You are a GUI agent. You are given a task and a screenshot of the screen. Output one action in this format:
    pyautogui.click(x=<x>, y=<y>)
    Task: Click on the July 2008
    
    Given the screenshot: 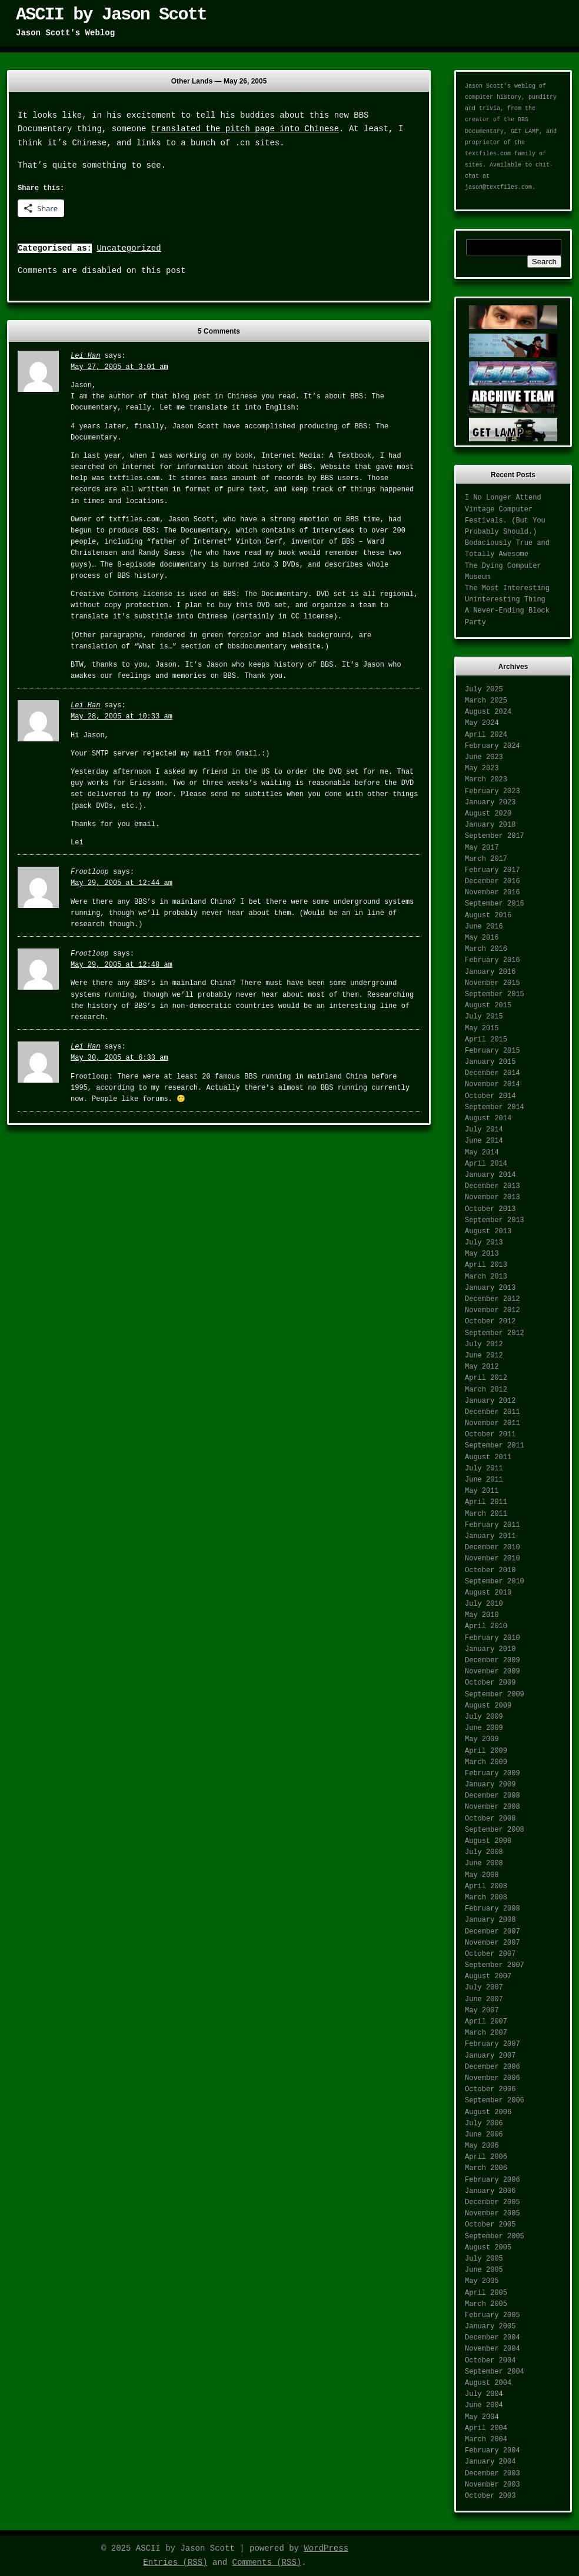 What is the action you would take?
    pyautogui.click(x=484, y=1852)
    